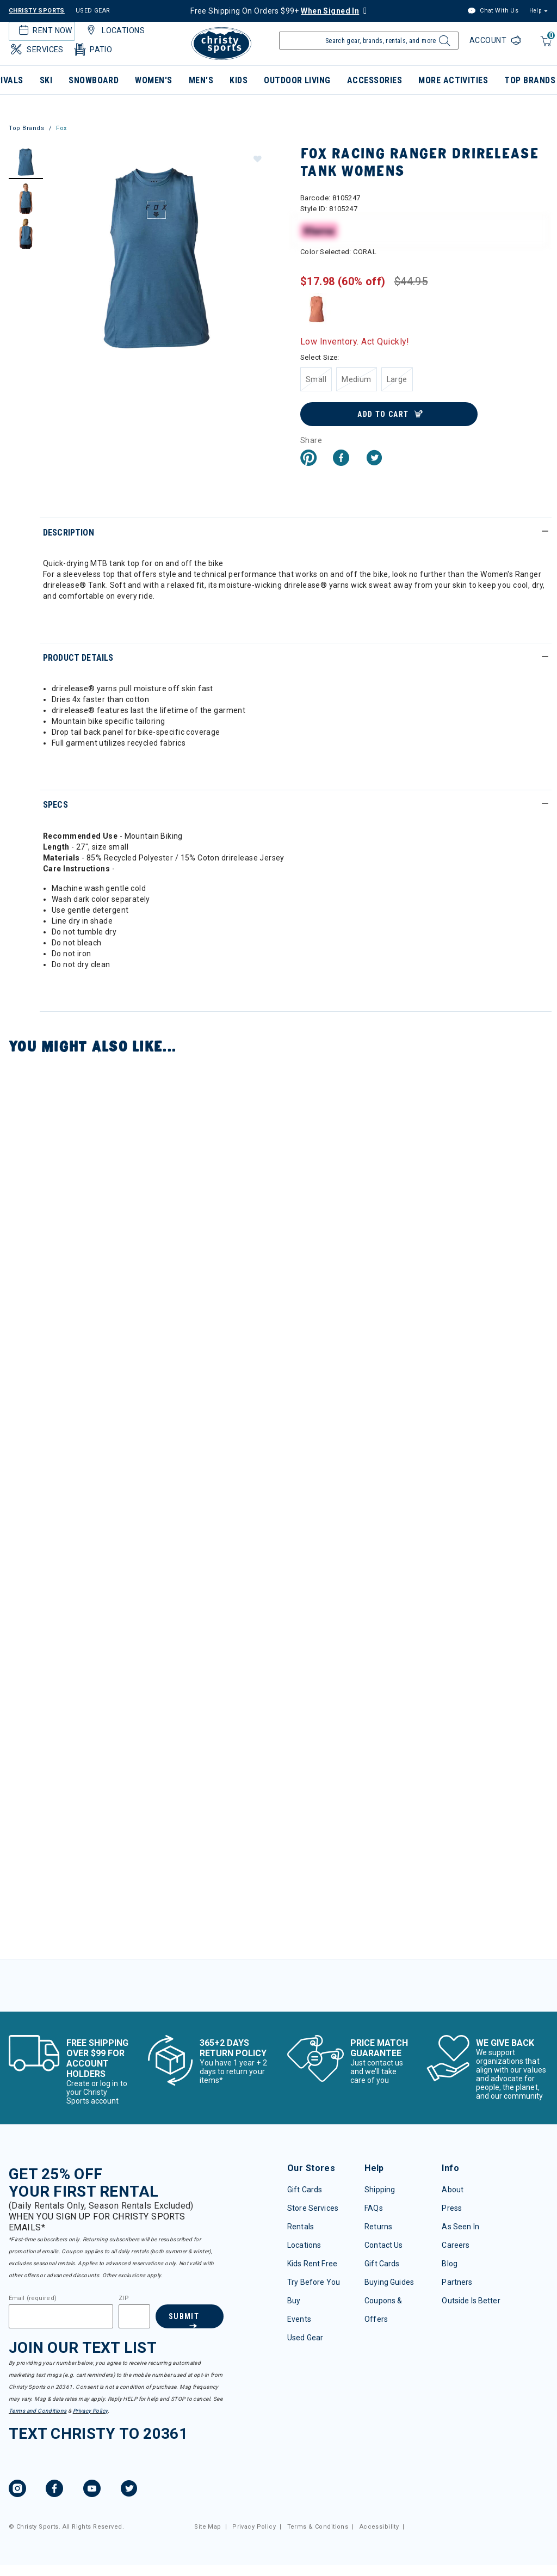  I want to click on Contact Us, so click(383, 2245).